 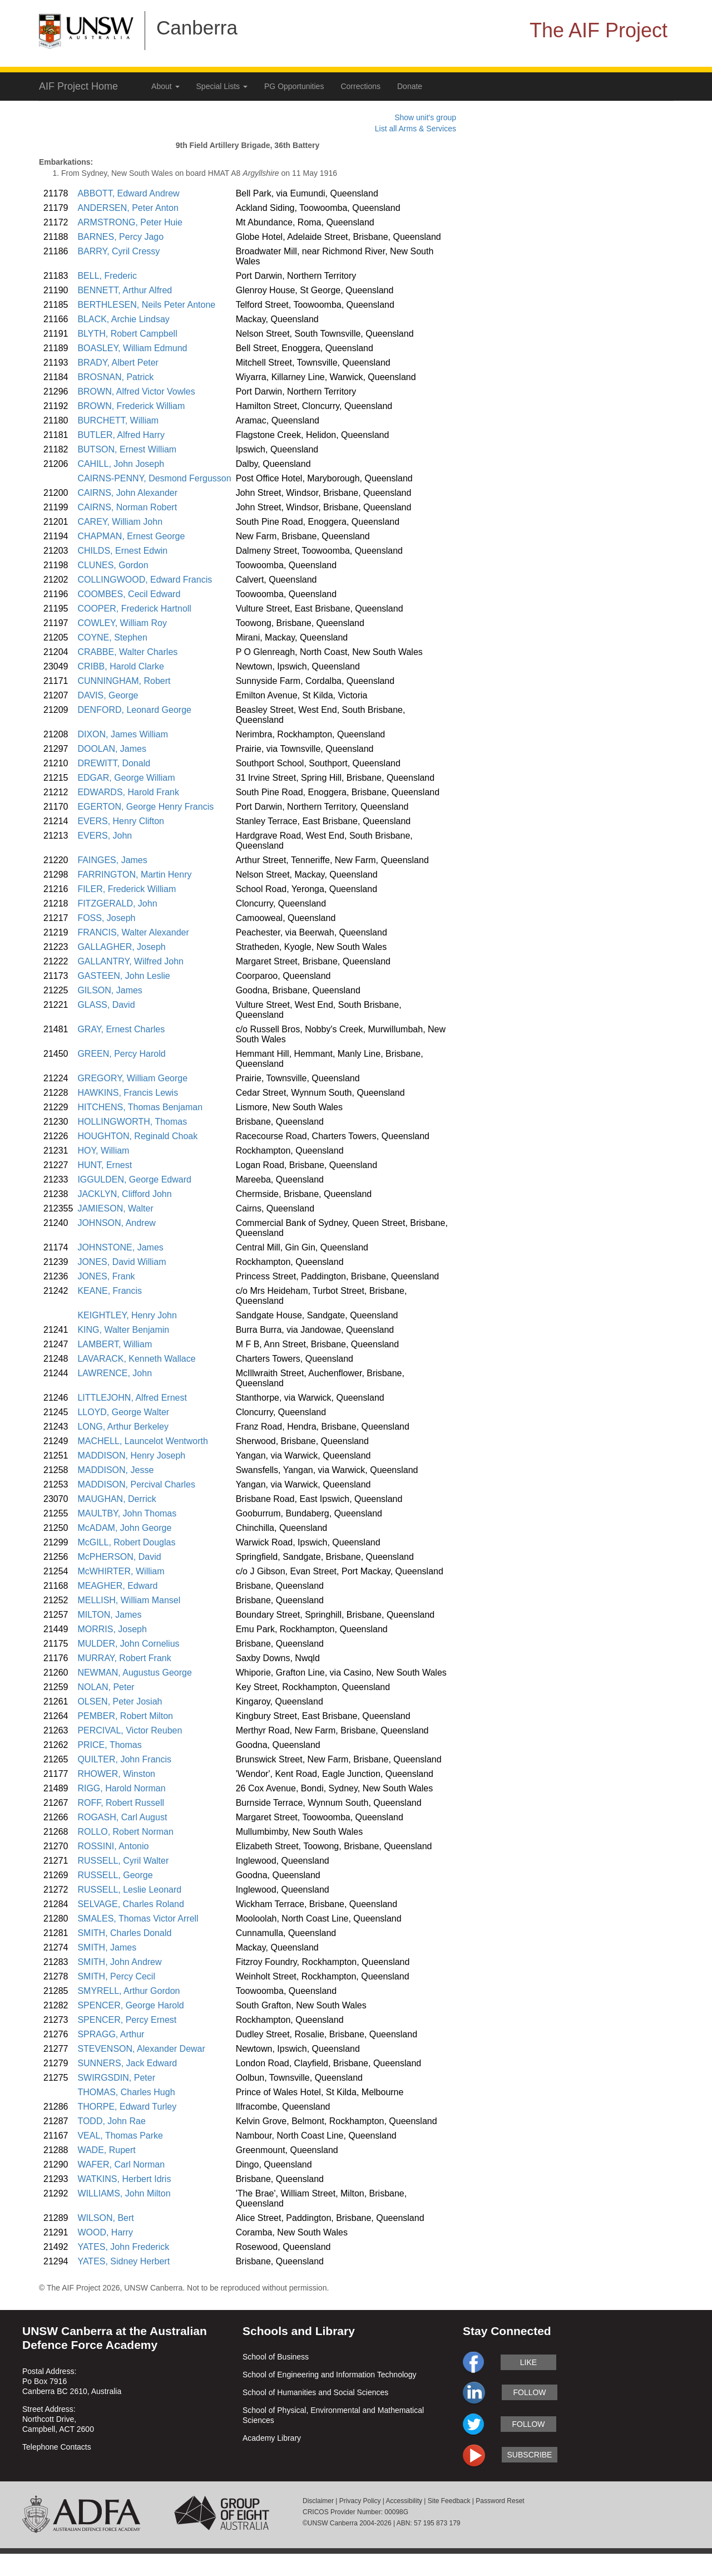 I want to click on BROSNAN, Patrick, so click(x=115, y=377).